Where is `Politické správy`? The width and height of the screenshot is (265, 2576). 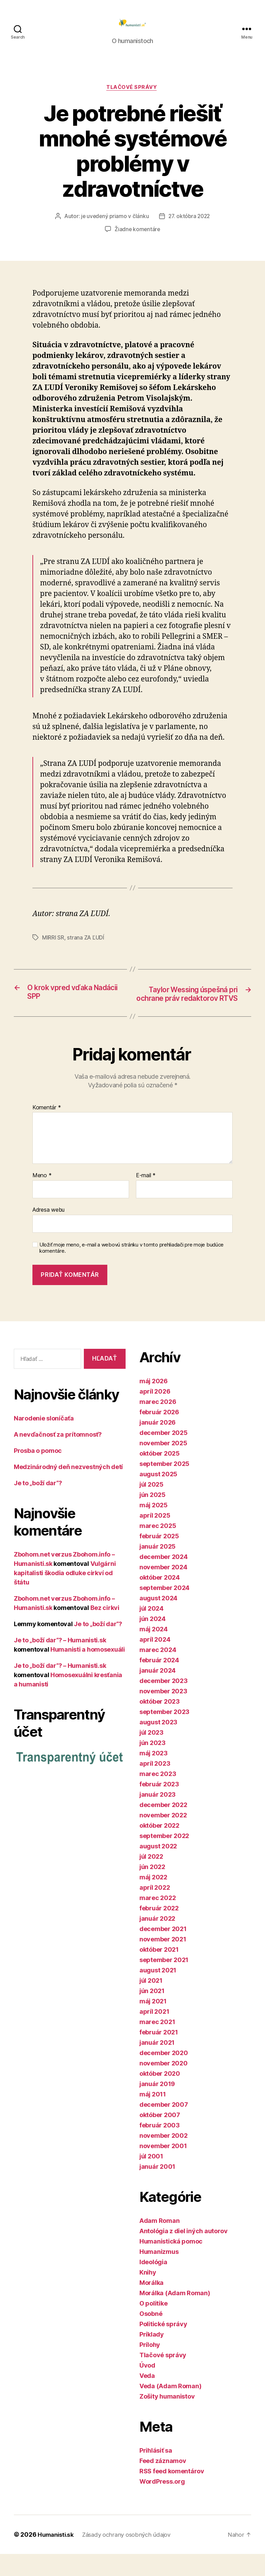
Politické správy is located at coordinates (163, 2346).